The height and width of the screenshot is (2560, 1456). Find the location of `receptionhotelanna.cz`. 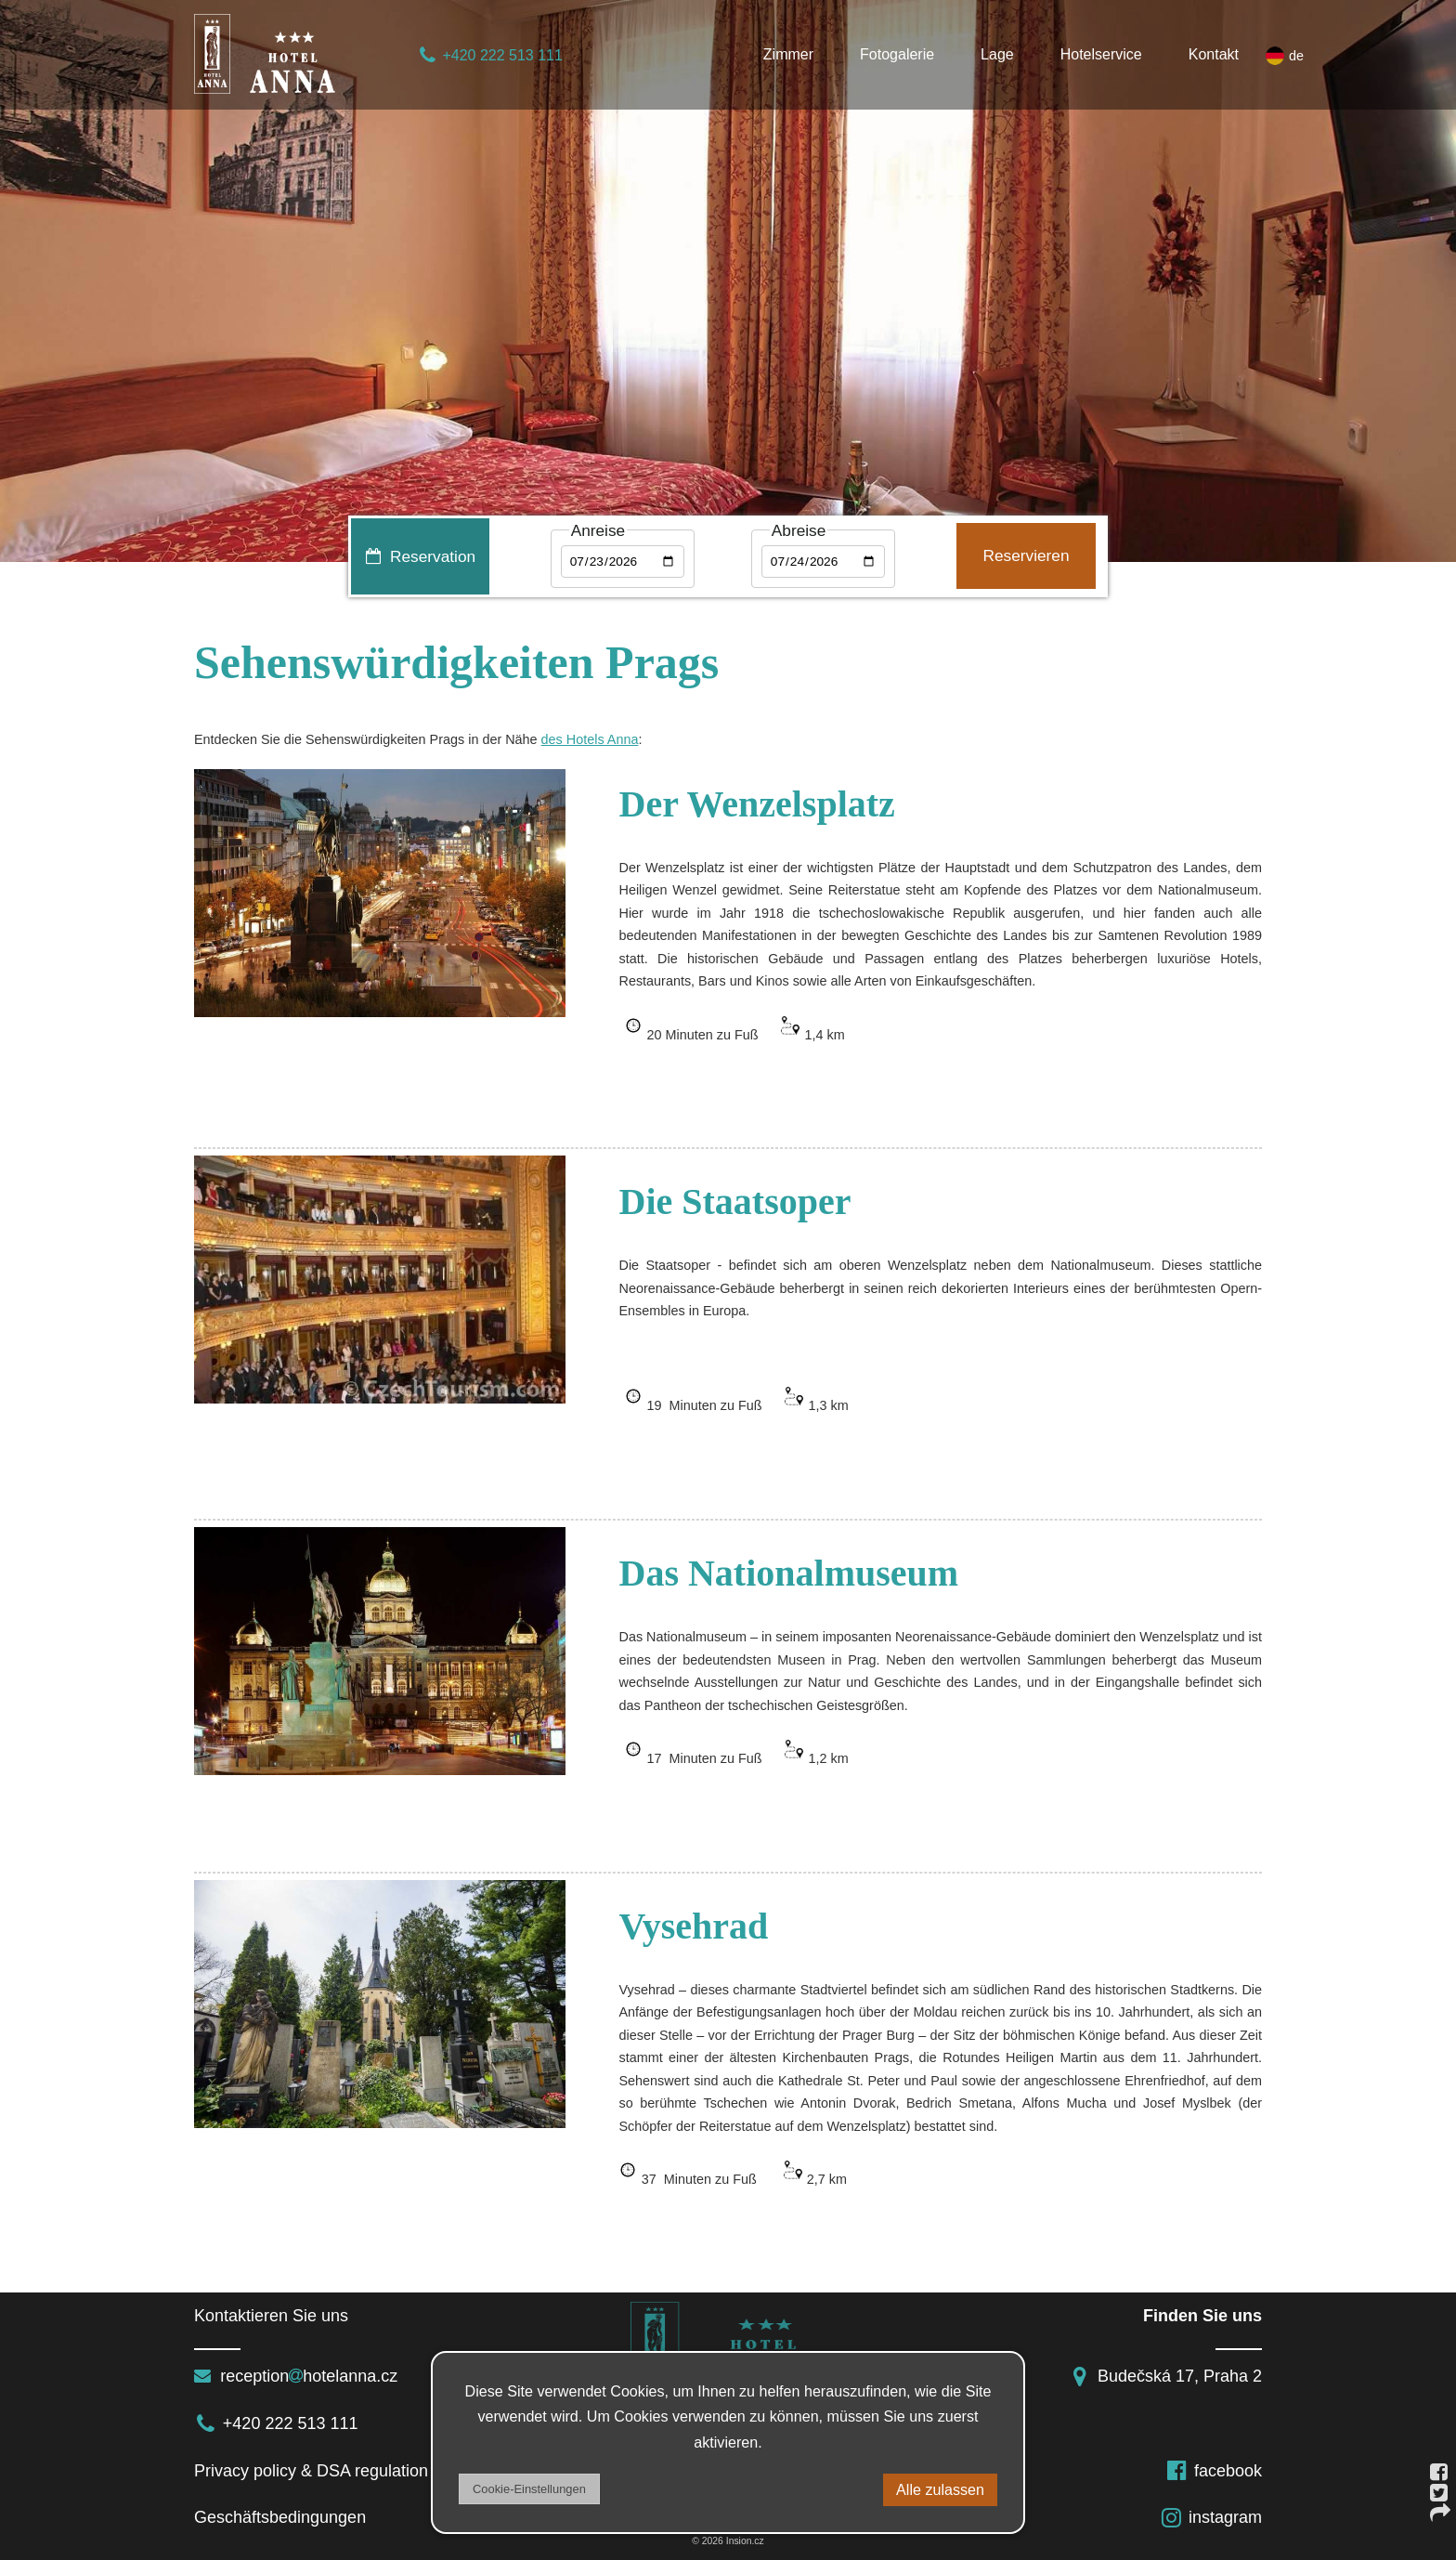

receptionhotelanna.cz is located at coordinates (295, 2376).